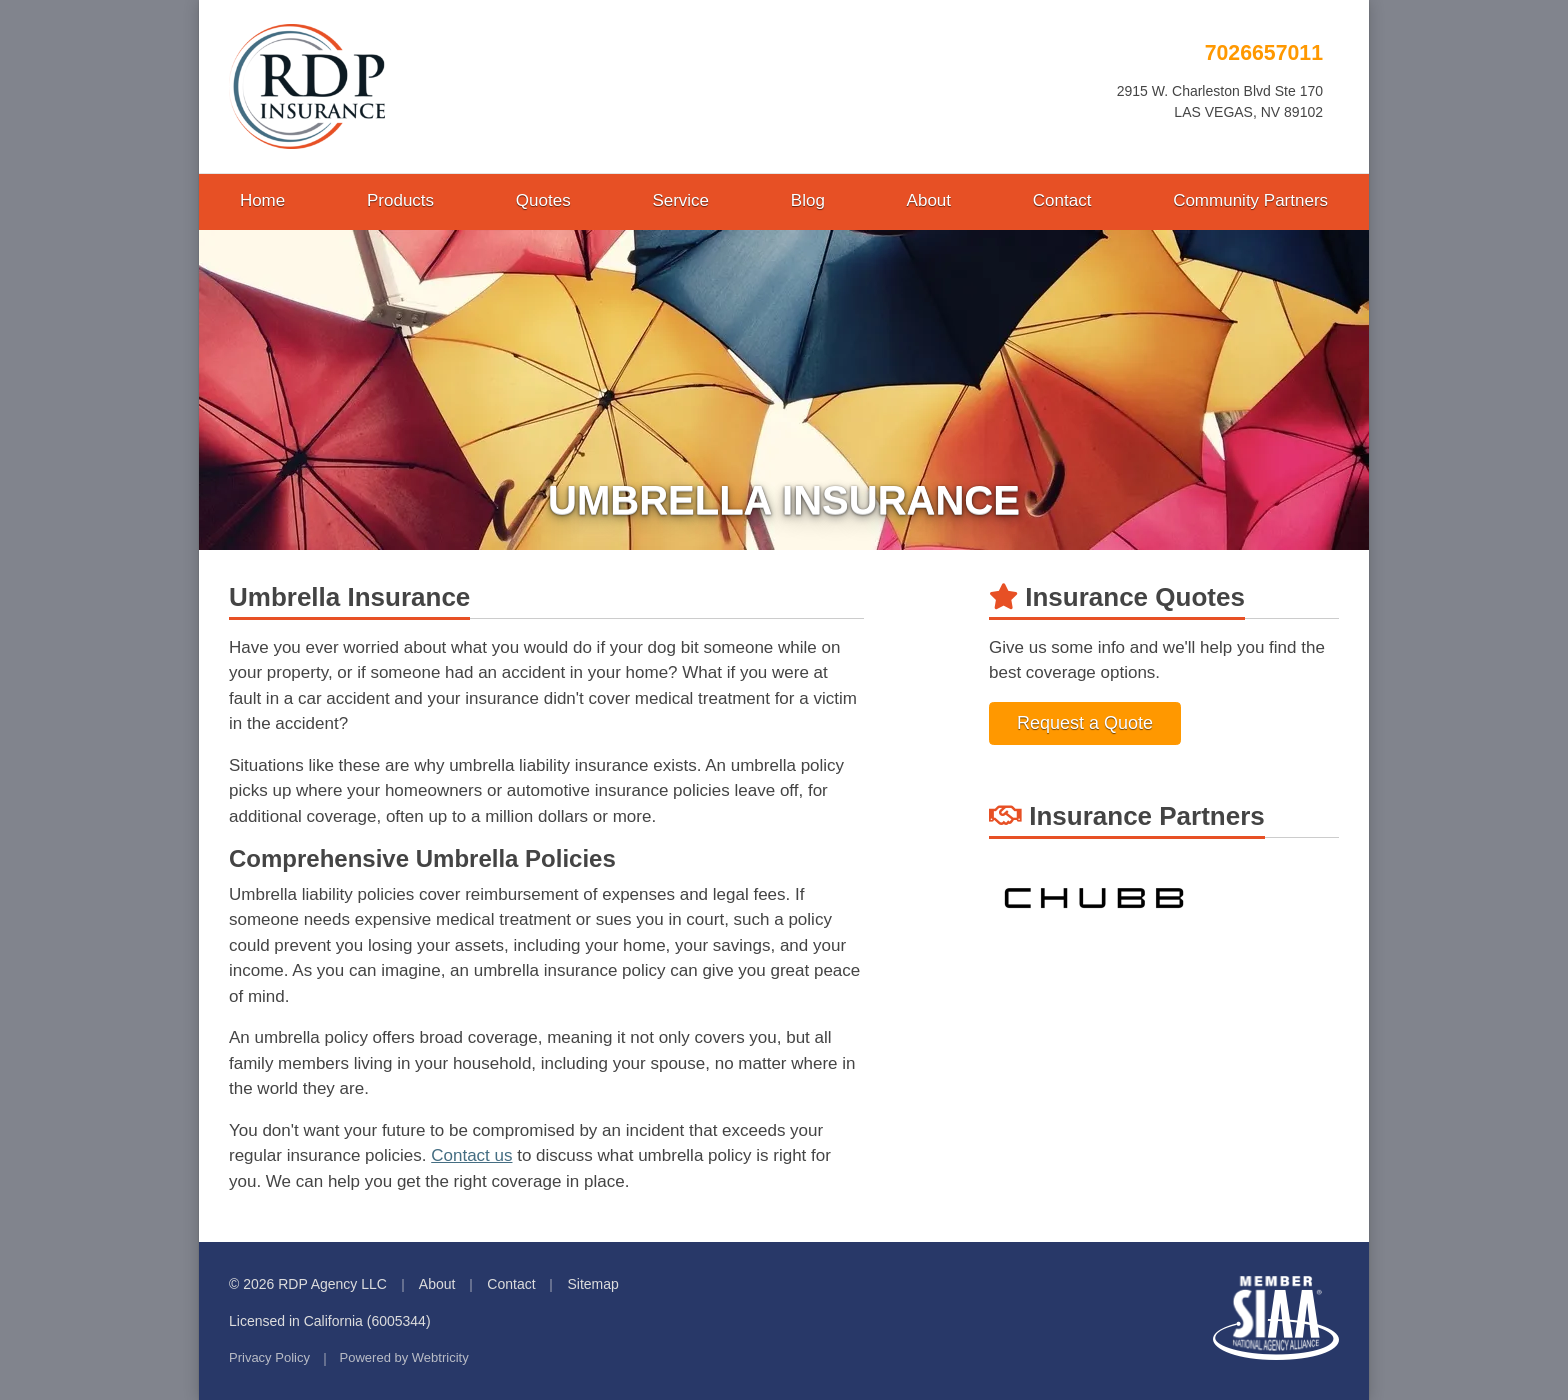 The image size is (1568, 1400). What do you see at coordinates (269, 1357) in the screenshot?
I see `Privacy Policy` at bounding box center [269, 1357].